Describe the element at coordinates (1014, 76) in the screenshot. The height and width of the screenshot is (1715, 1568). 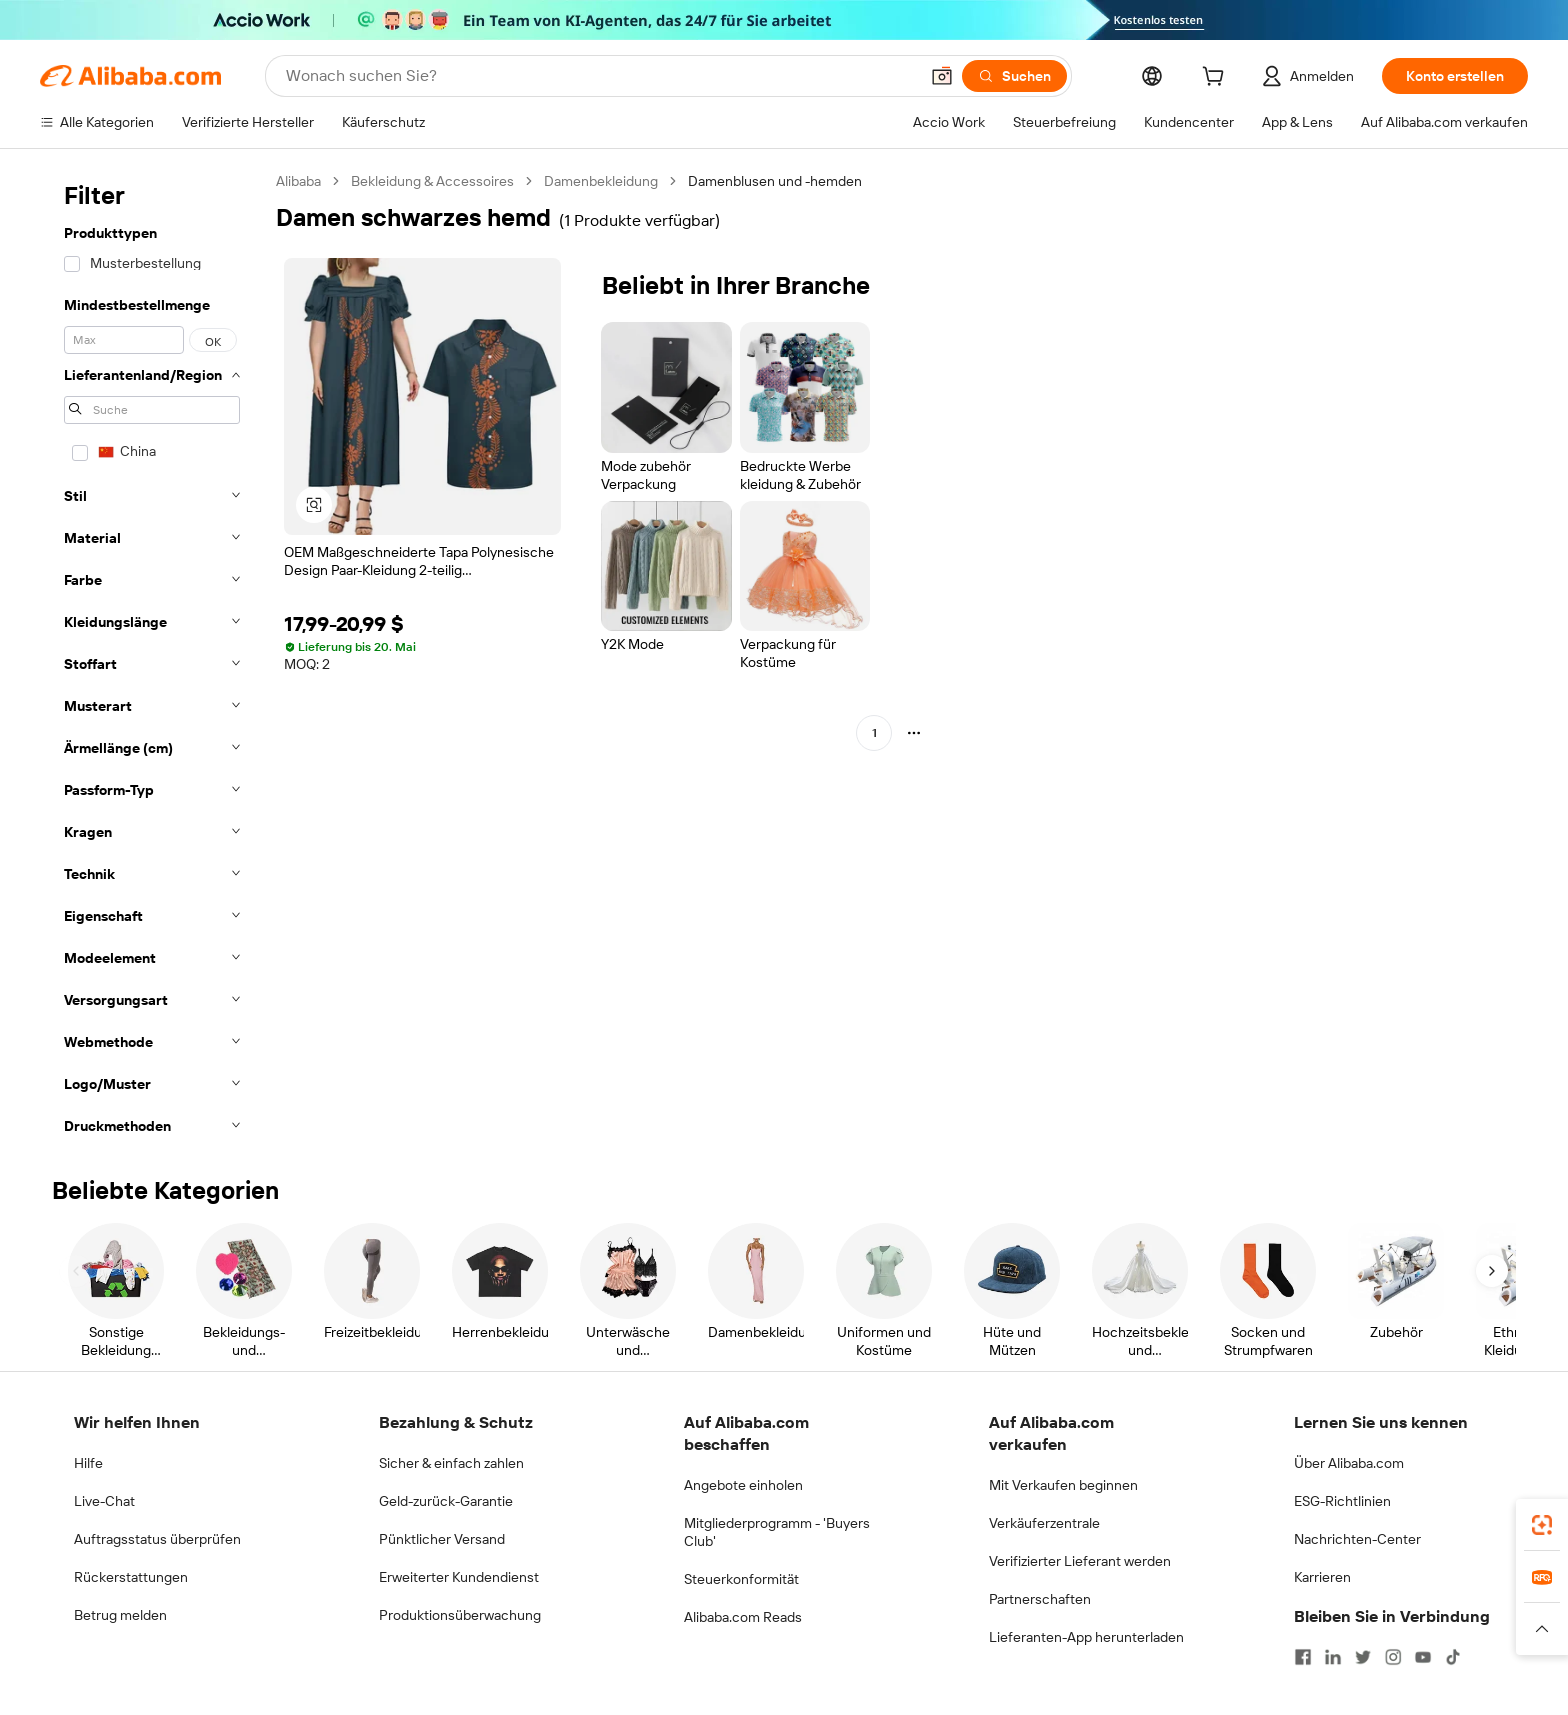
I see `[Suchen]` at that location.